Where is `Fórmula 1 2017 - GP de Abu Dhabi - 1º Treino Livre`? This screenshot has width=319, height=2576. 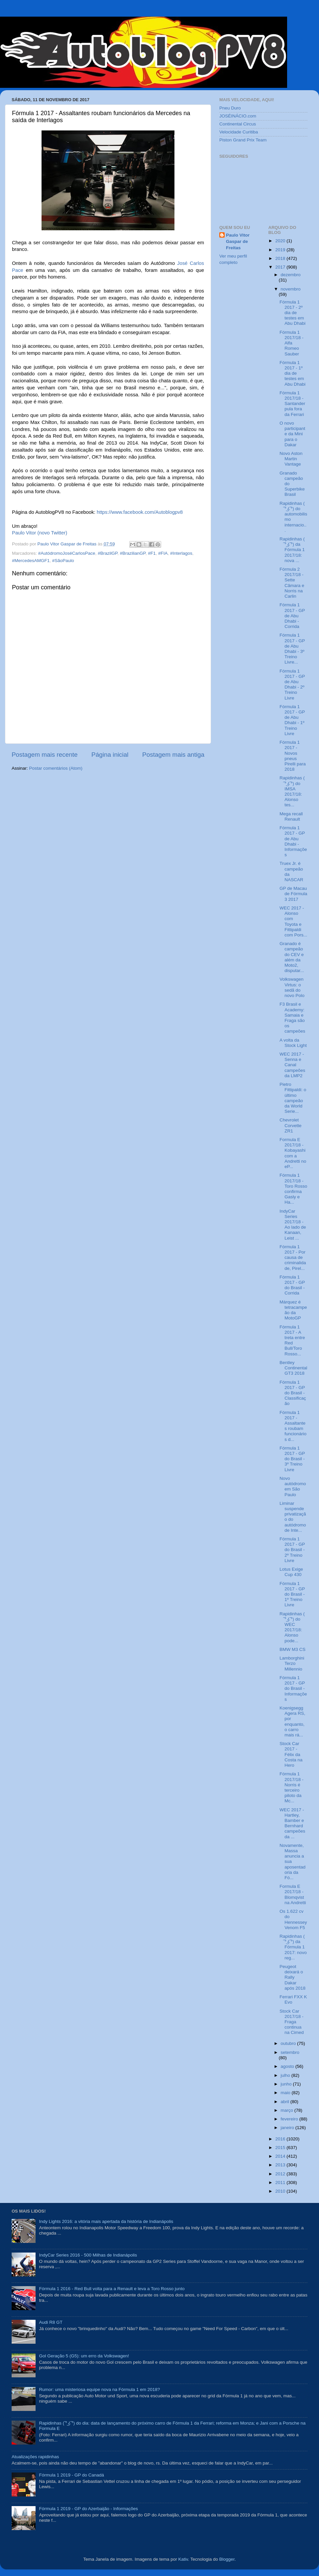 Fórmula 1 2017 - GP de Abu Dhabi - 1º Treino Livre is located at coordinates (292, 720).